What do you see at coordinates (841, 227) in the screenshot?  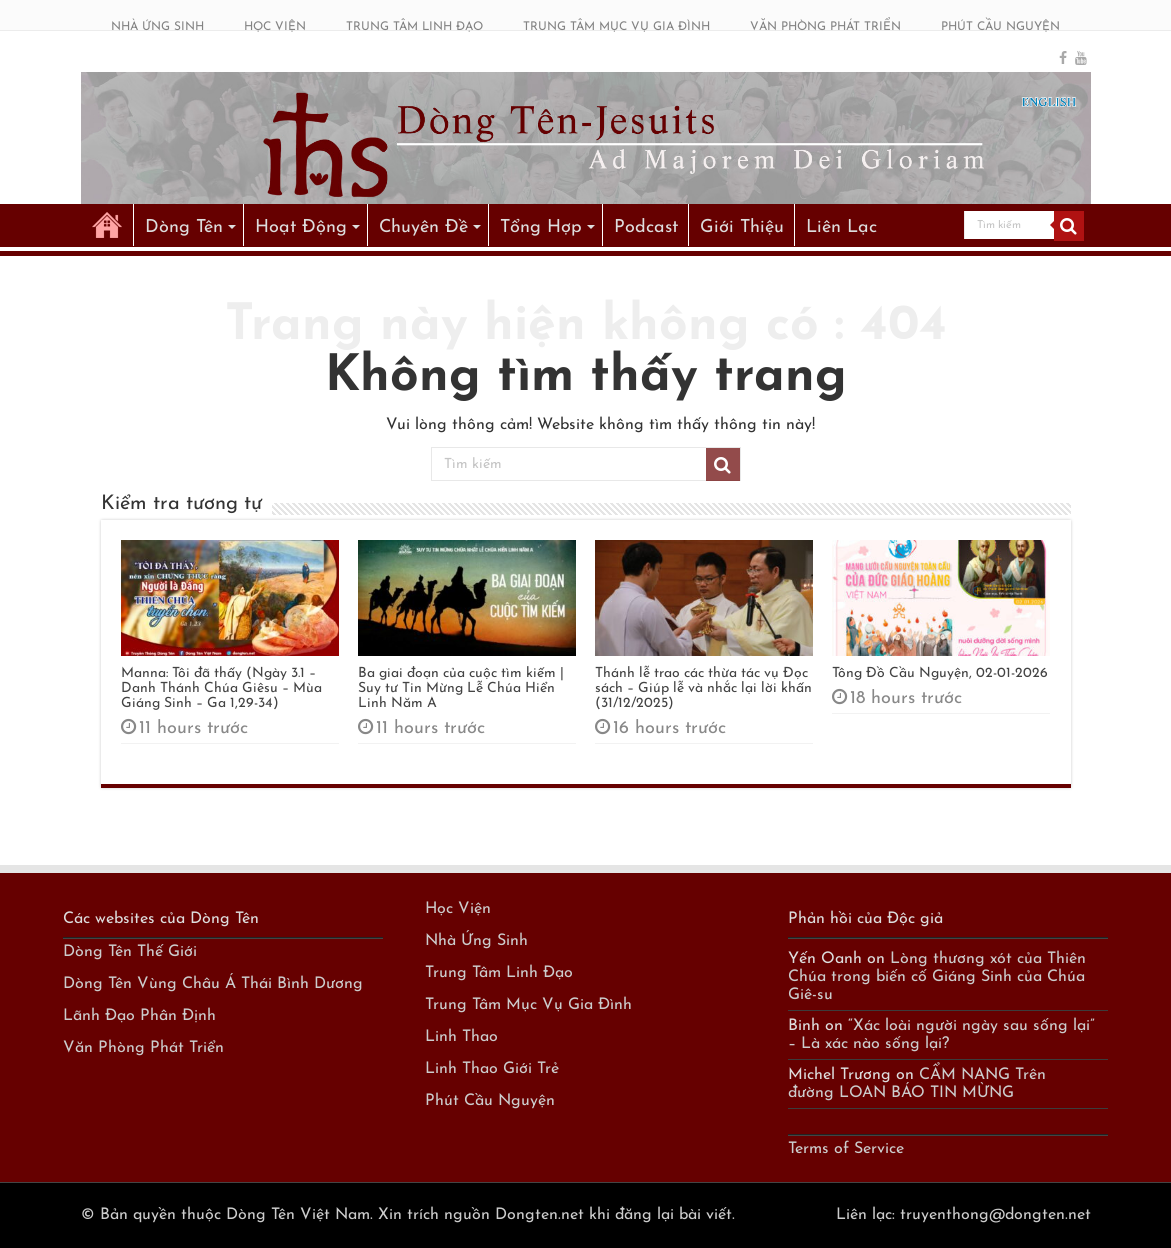 I see `Liên Lạc` at bounding box center [841, 227].